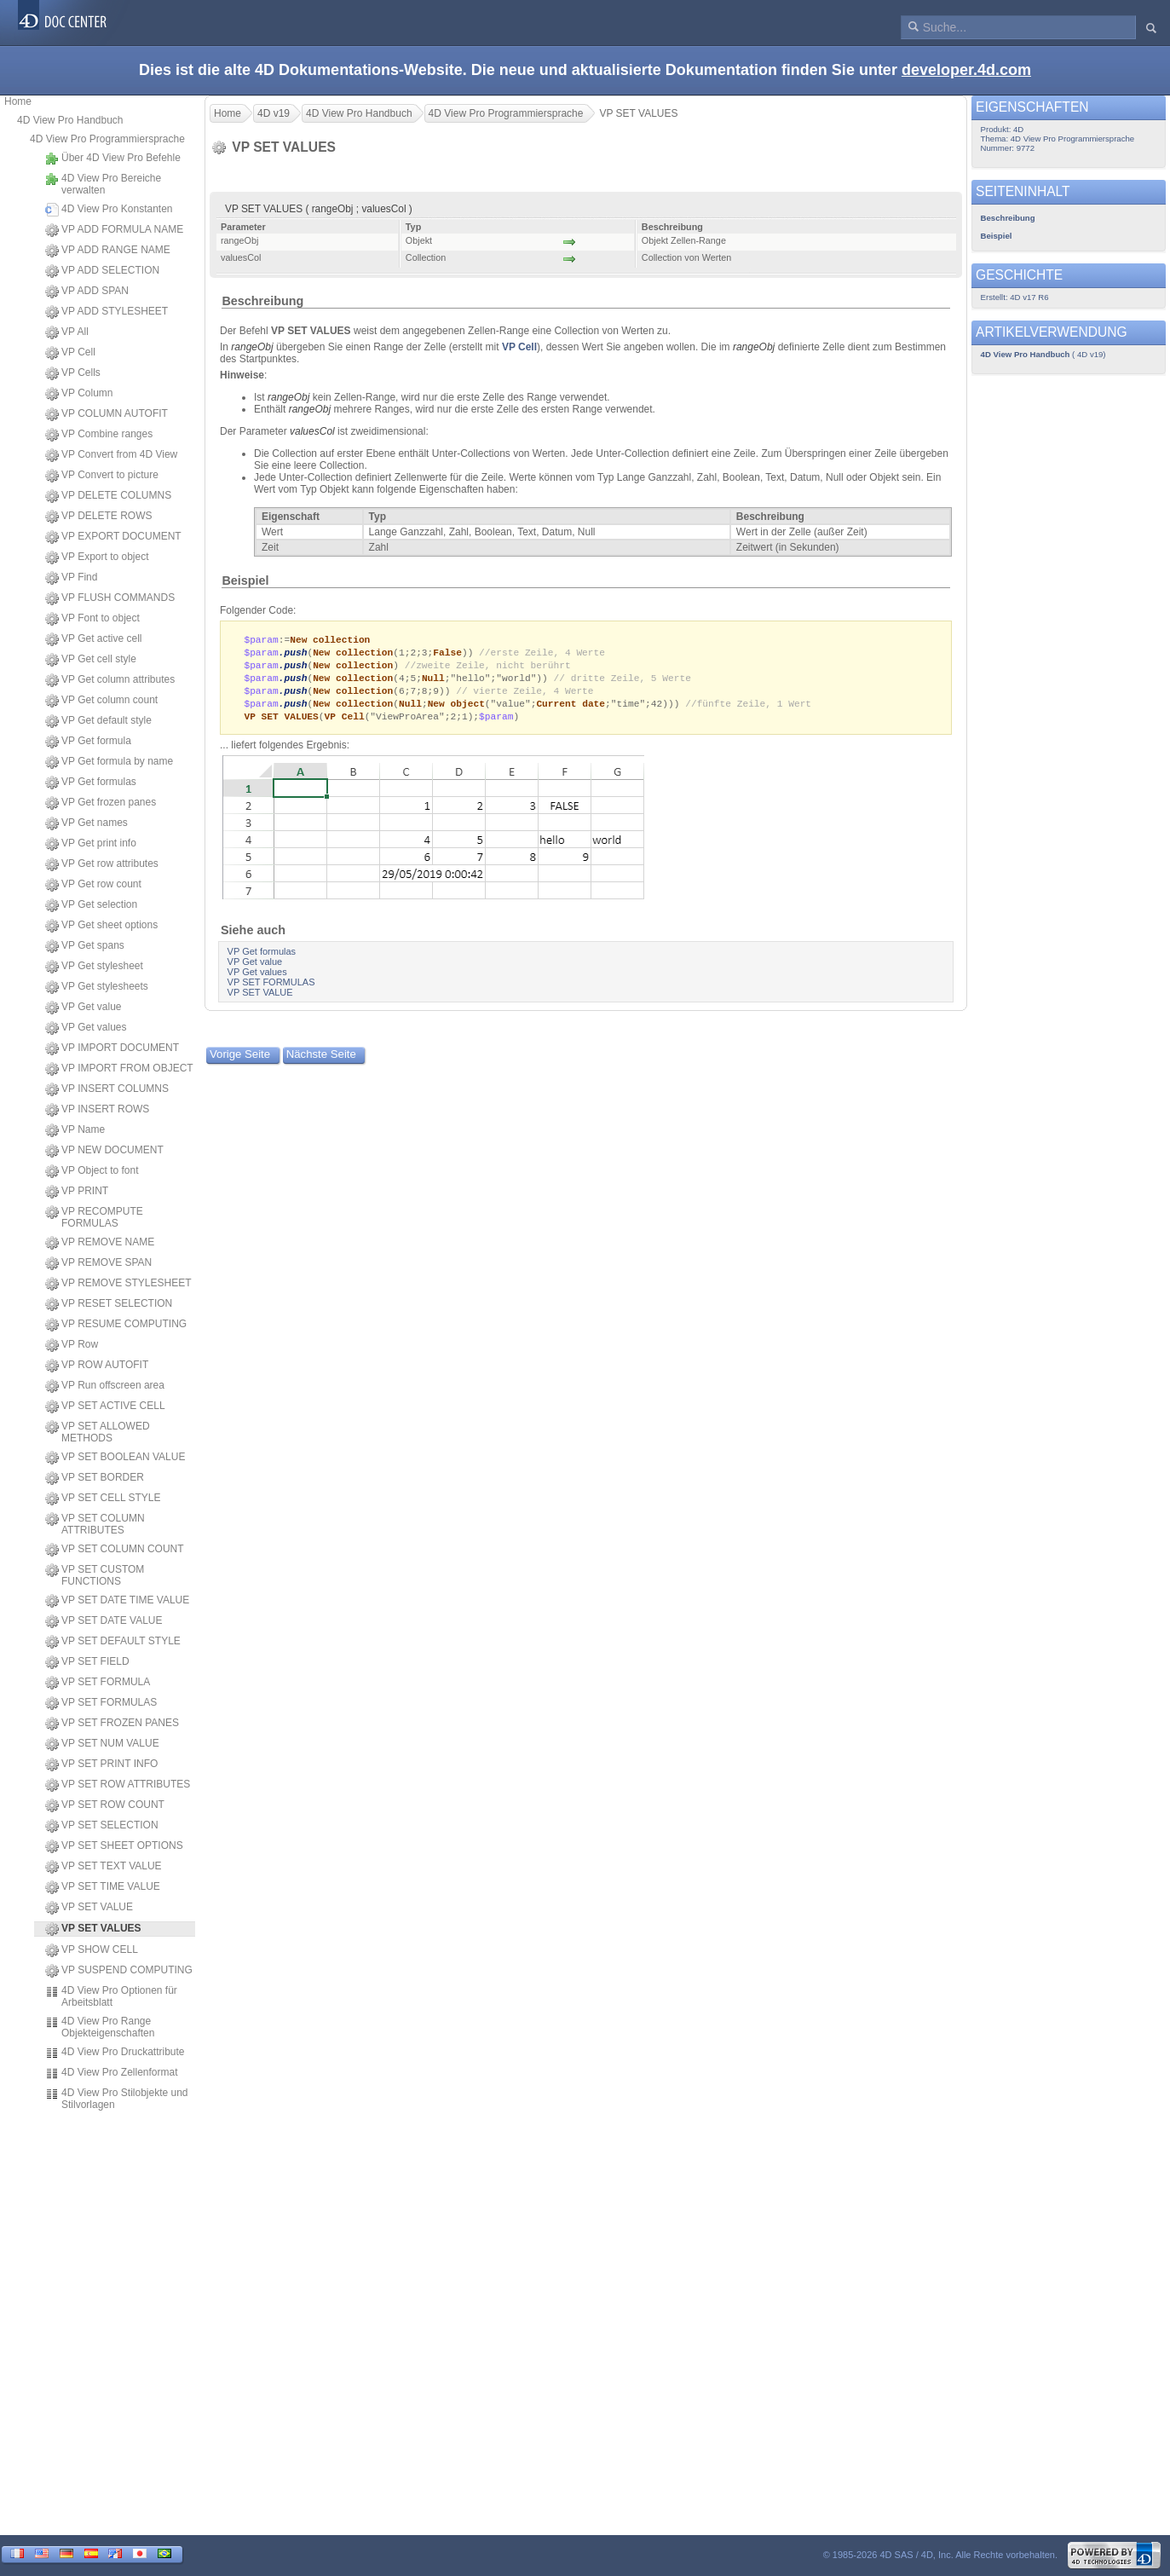  What do you see at coordinates (98, 721) in the screenshot?
I see `VP Get default style` at bounding box center [98, 721].